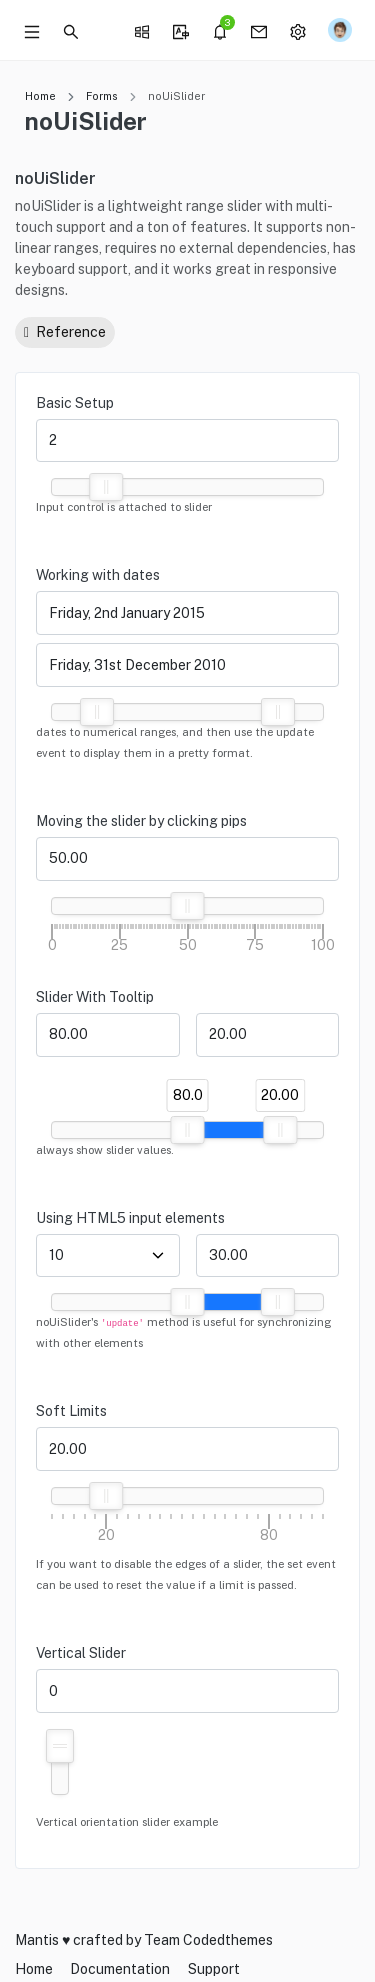 This screenshot has height=1982, width=375. Describe the element at coordinates (71, 30) in the screenshot. I see `[button]` at that location.